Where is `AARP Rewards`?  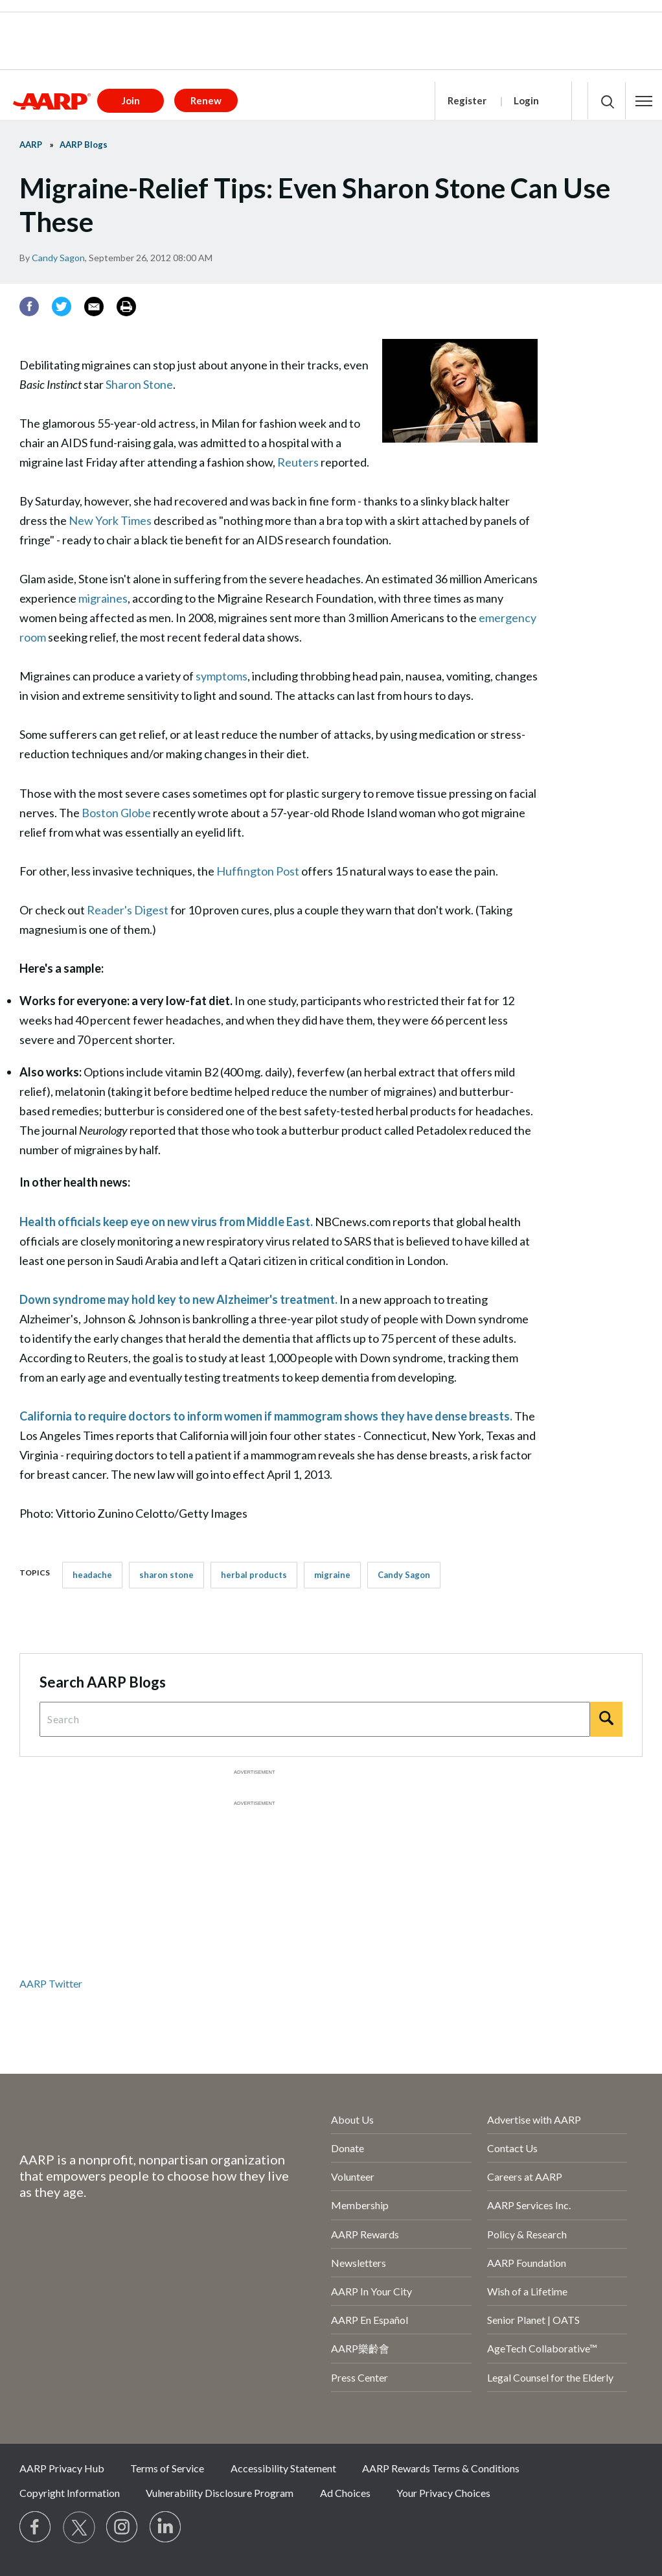 AARP Rewards is located at coordinates (365, 2234).